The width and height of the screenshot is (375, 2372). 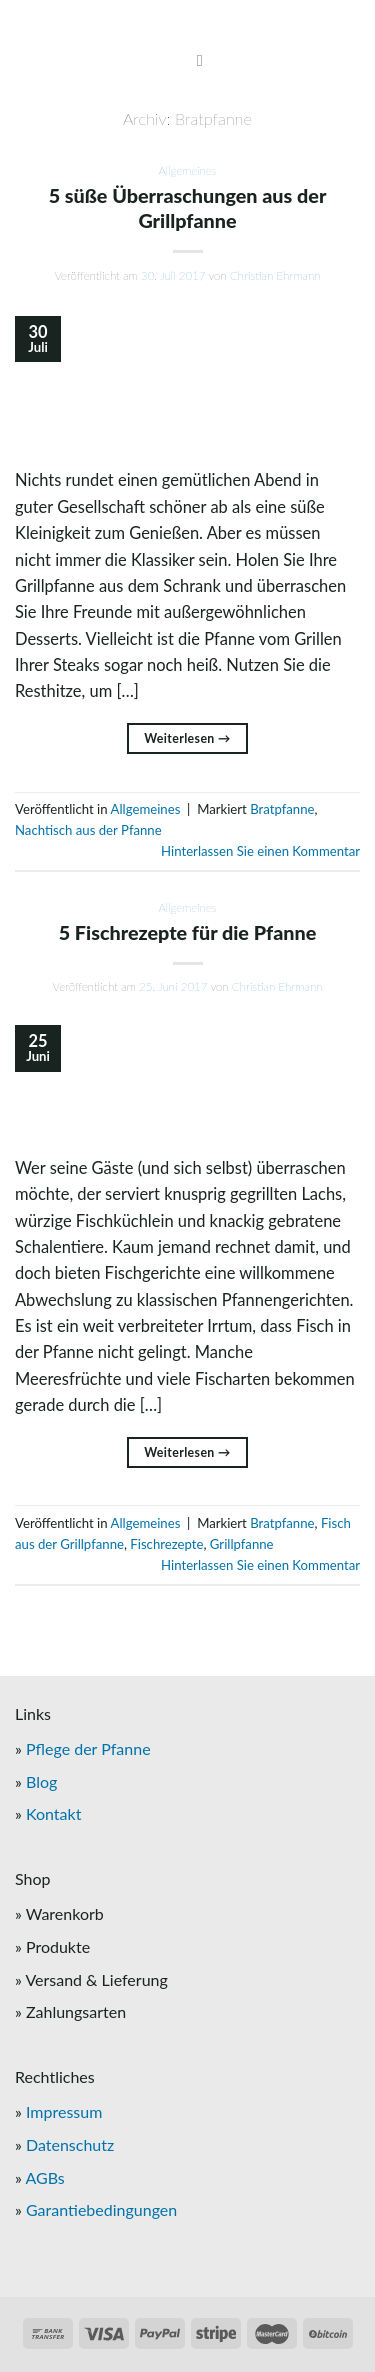 I want to click on Weiterlesen, so click(x=187, y=739).